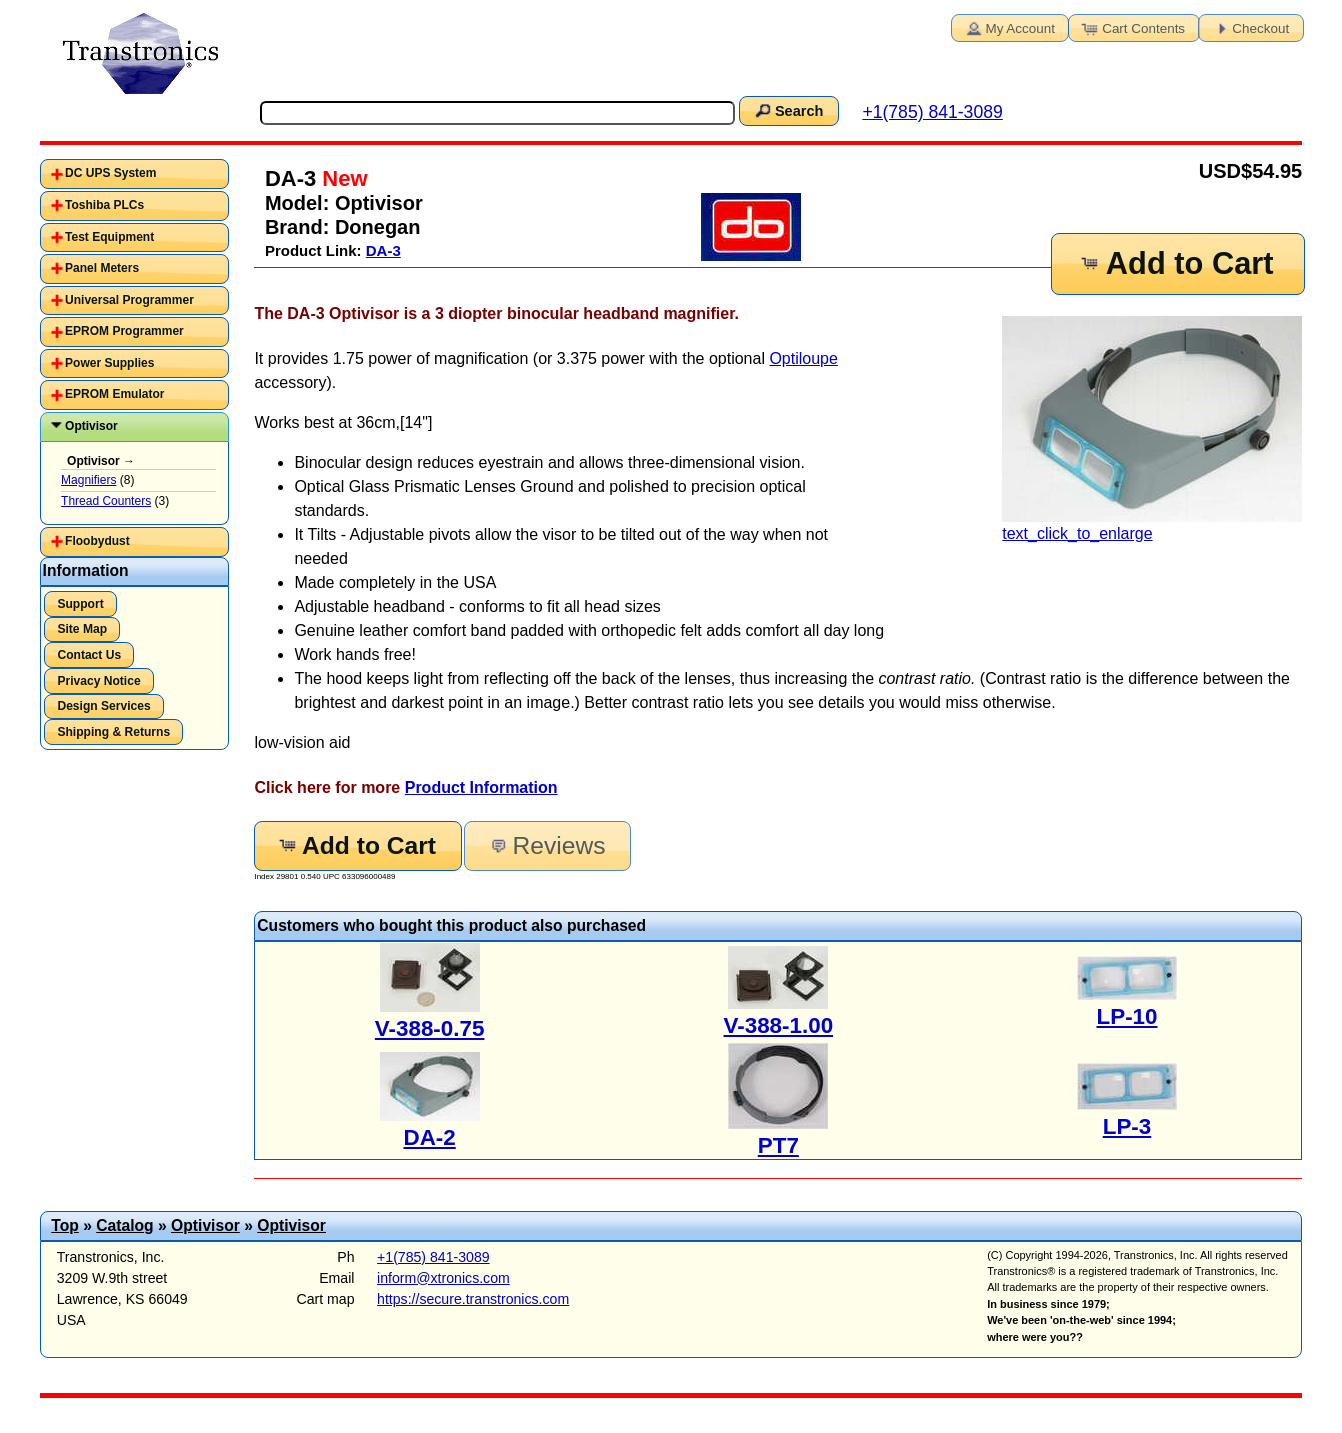 The image size is (1342, 1433). I want to click on V-388-0.75, so click(430, 1028).